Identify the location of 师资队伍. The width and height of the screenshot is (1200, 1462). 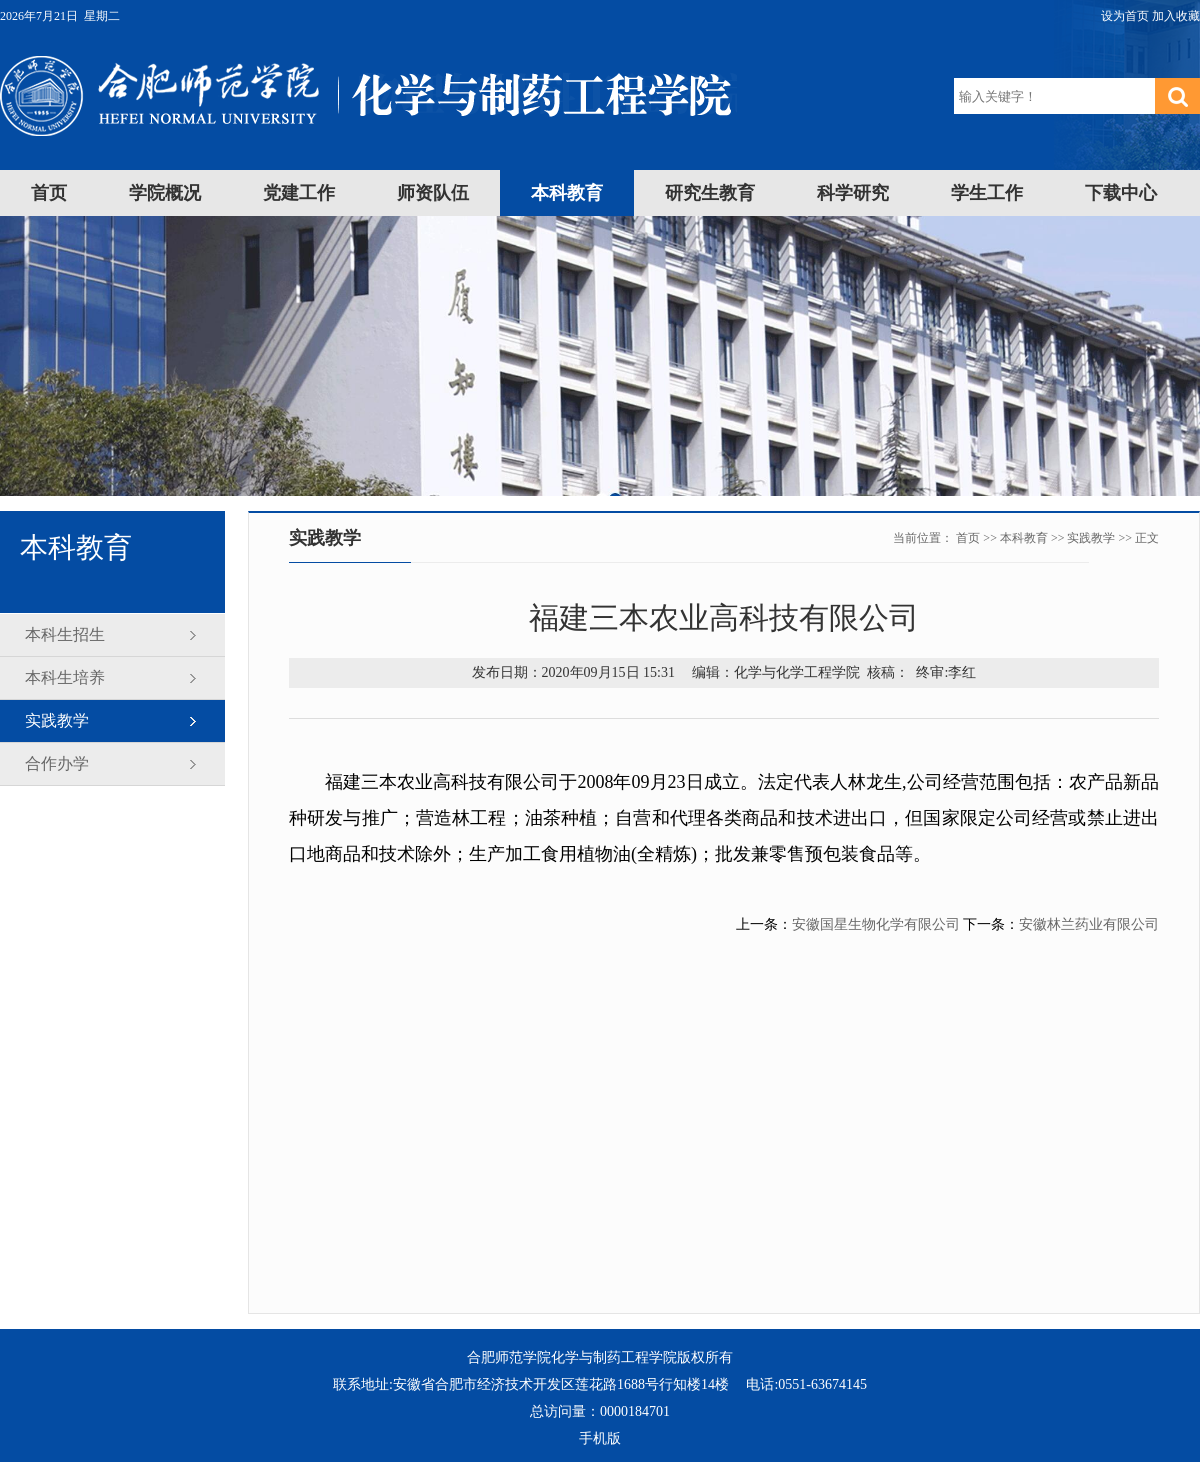
(433, 193).